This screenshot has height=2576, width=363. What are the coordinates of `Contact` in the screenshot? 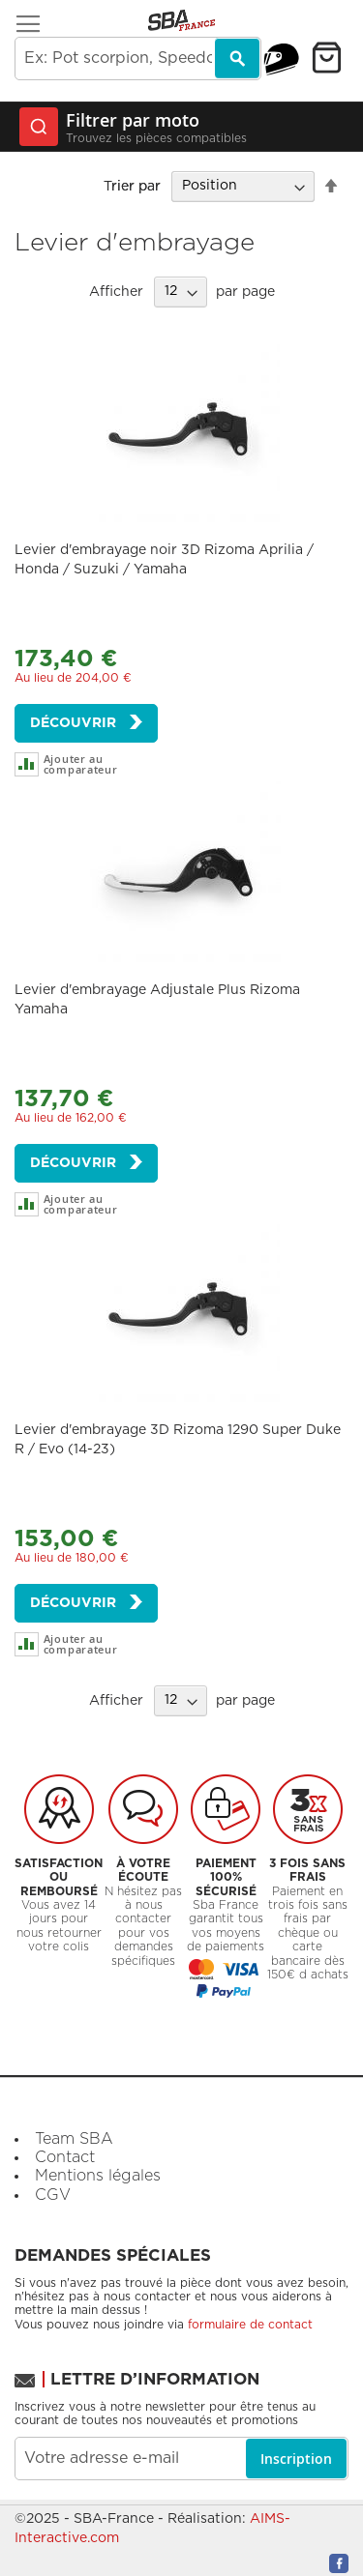 It's located at (65, 2157).